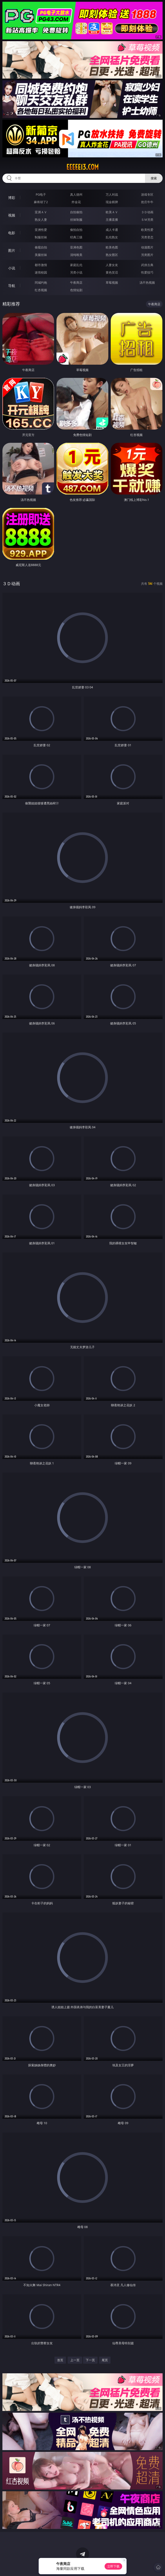  I want to click on ３Ｄ动画, so click(147, 212).